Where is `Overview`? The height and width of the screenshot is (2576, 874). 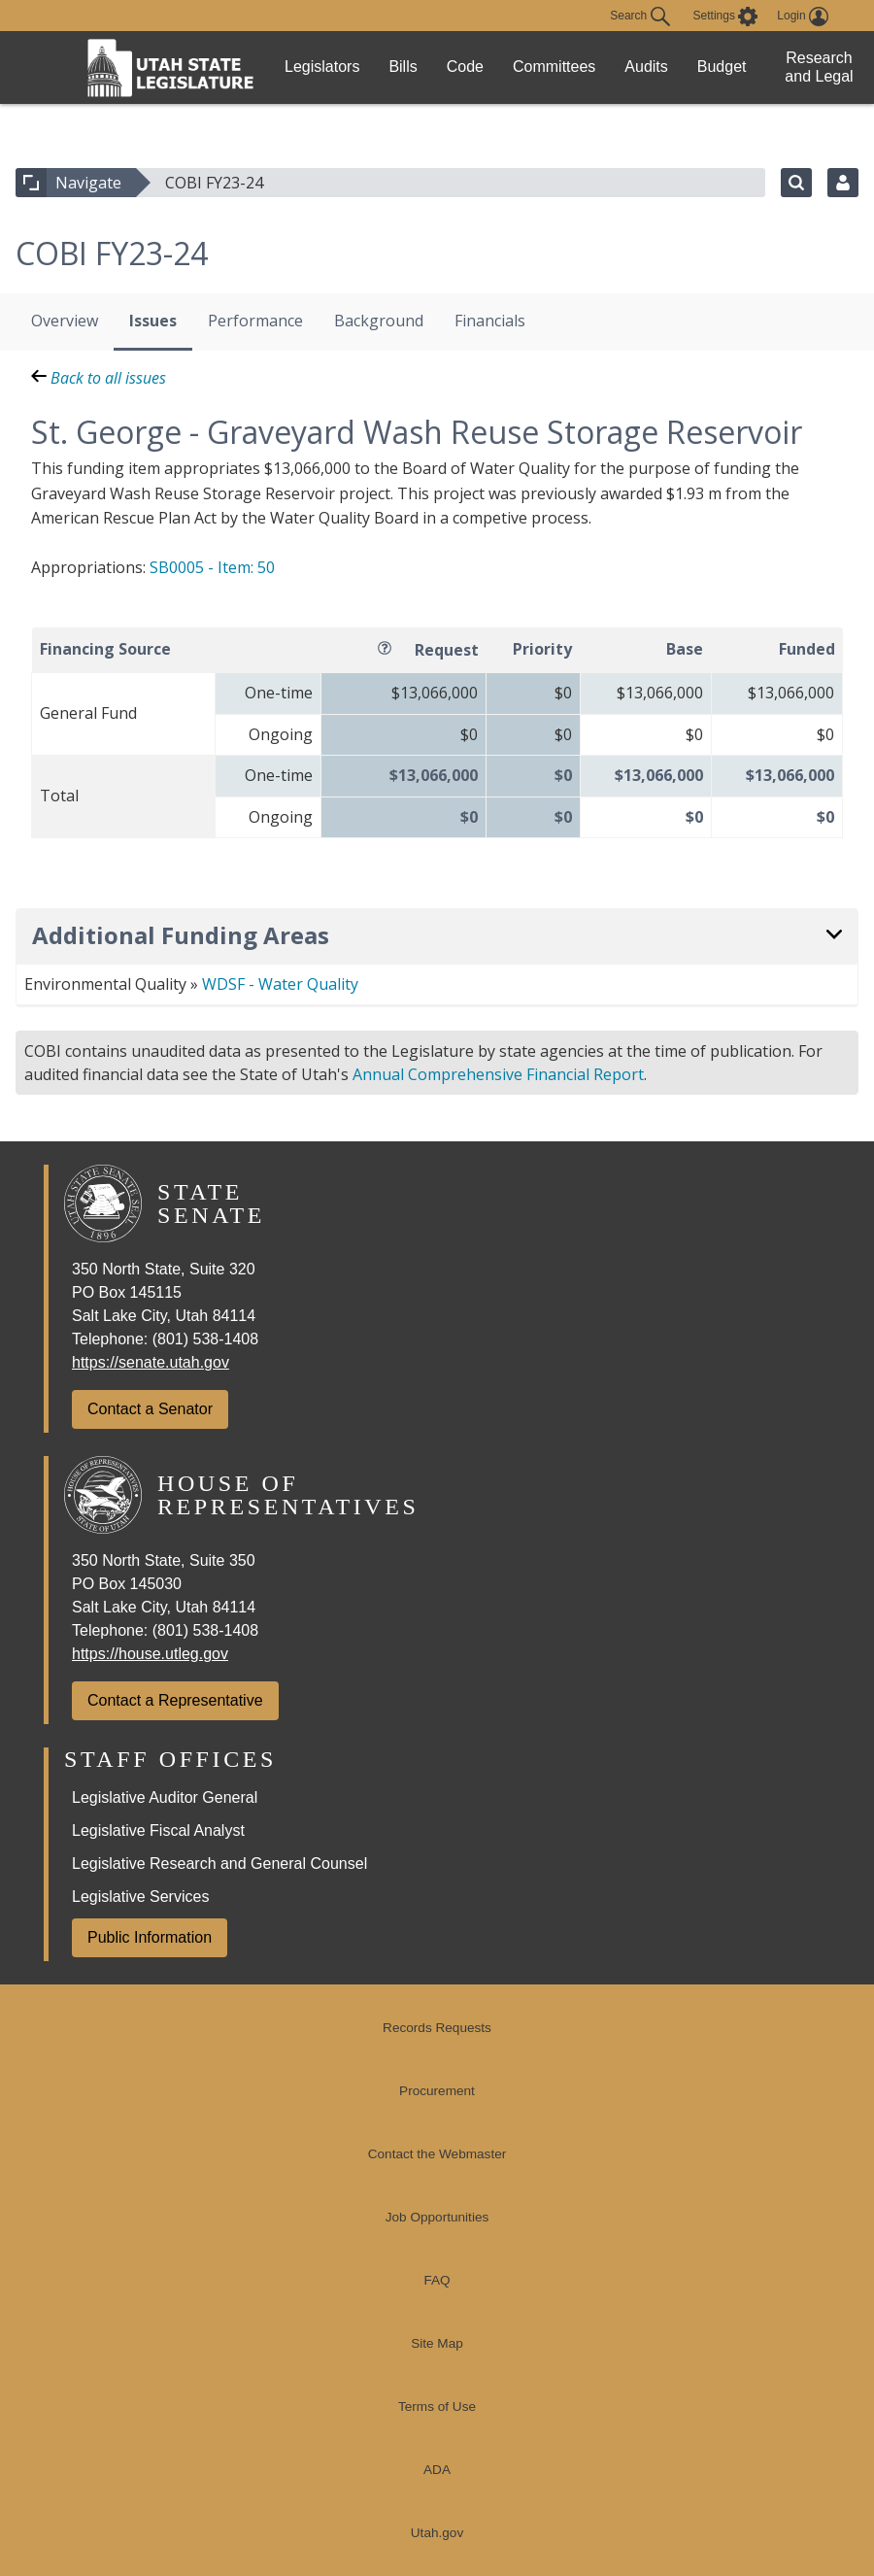
Overview is located at coordinates (64, 320).